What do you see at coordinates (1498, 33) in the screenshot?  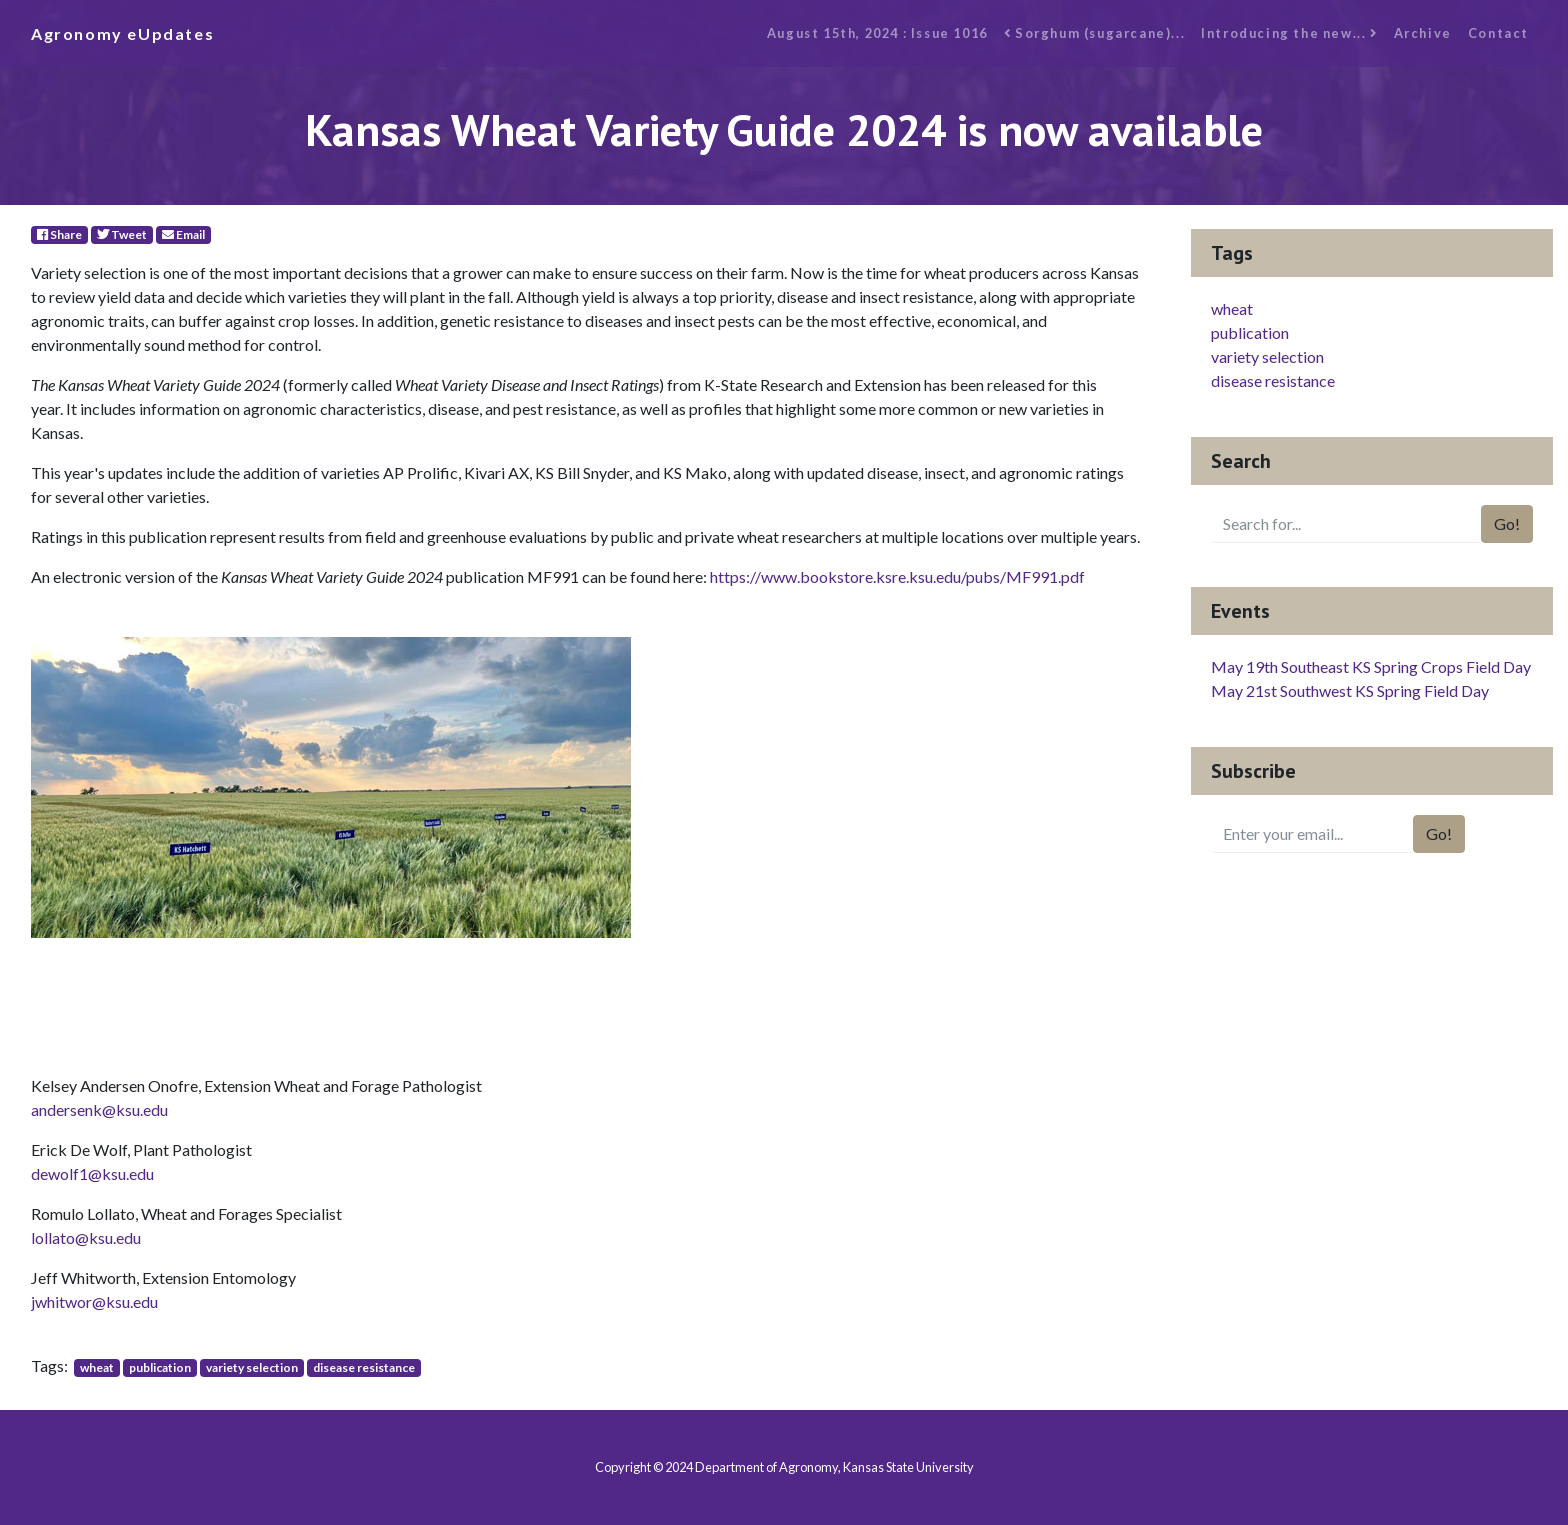 I see `Contact` at bounding box center [1498, 33].